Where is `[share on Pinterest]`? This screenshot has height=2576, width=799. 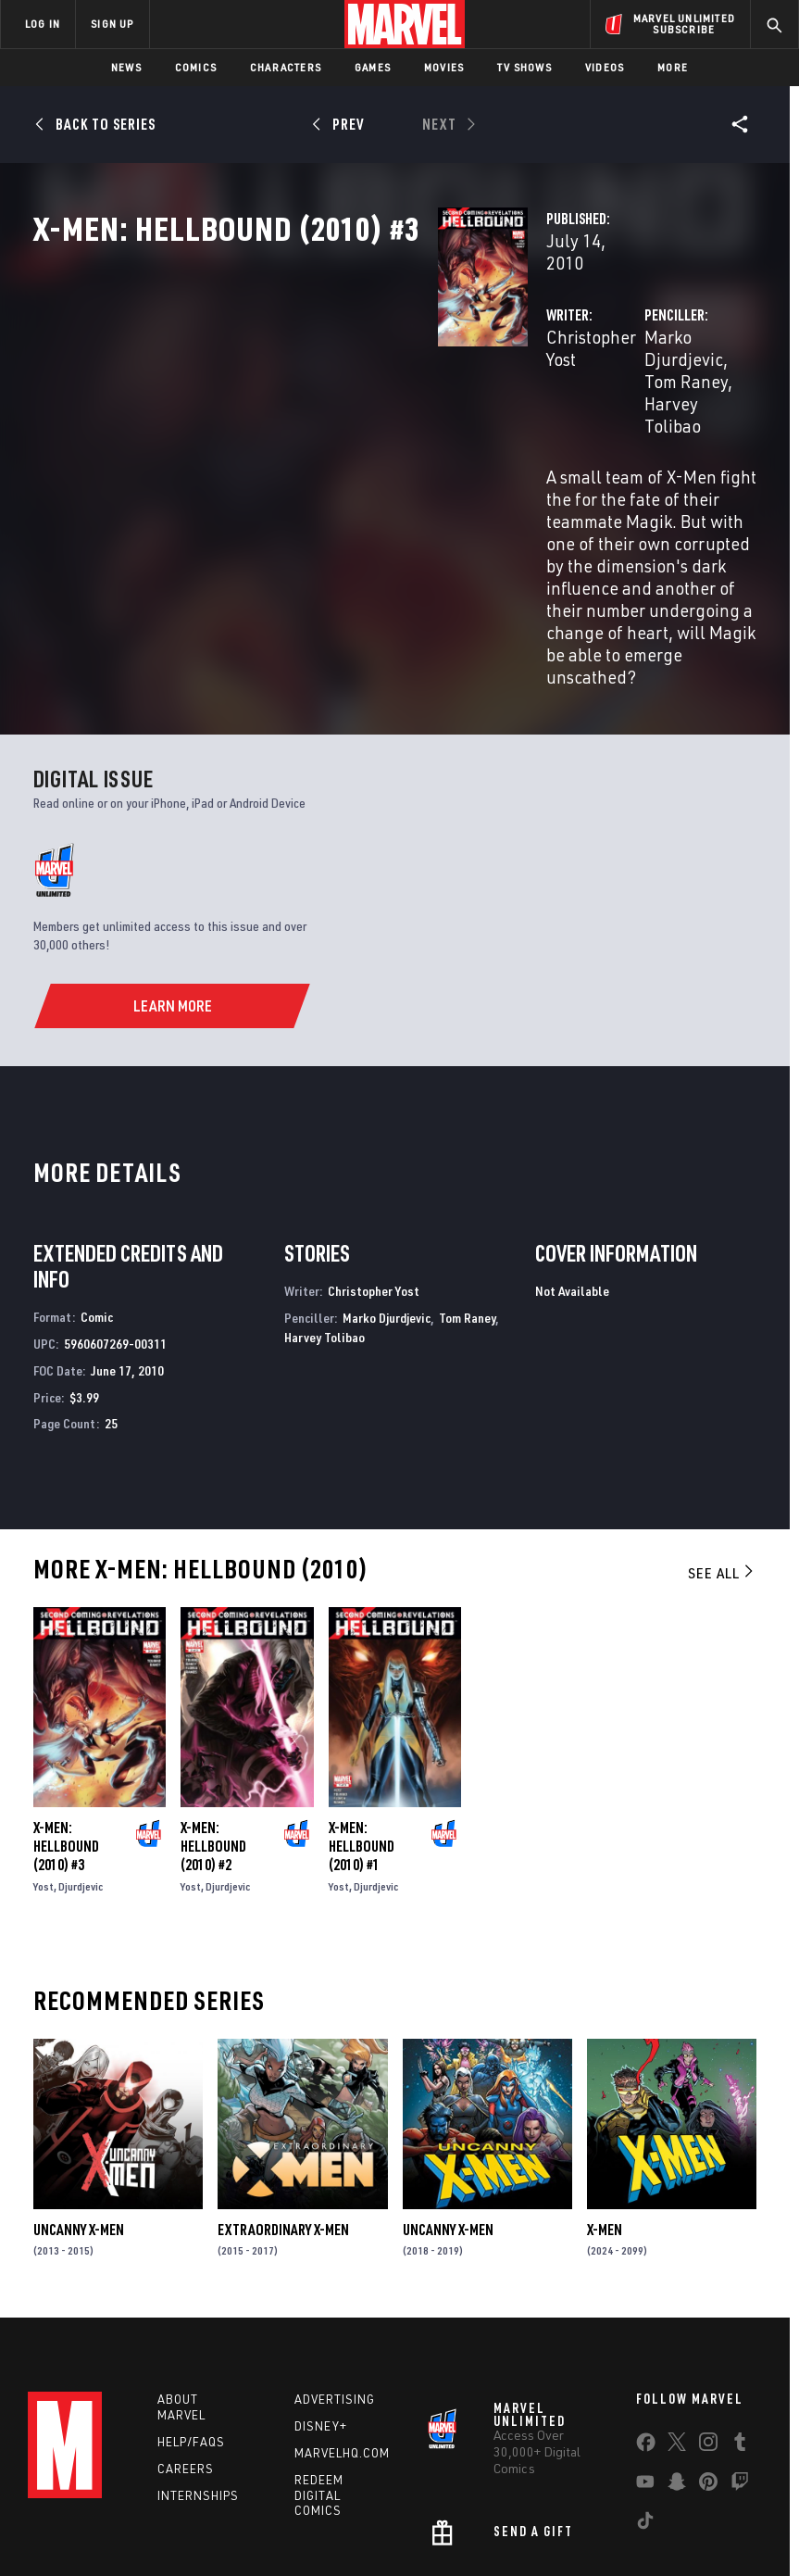 [share on Pinterest] is located at coordinates (708, 2350).